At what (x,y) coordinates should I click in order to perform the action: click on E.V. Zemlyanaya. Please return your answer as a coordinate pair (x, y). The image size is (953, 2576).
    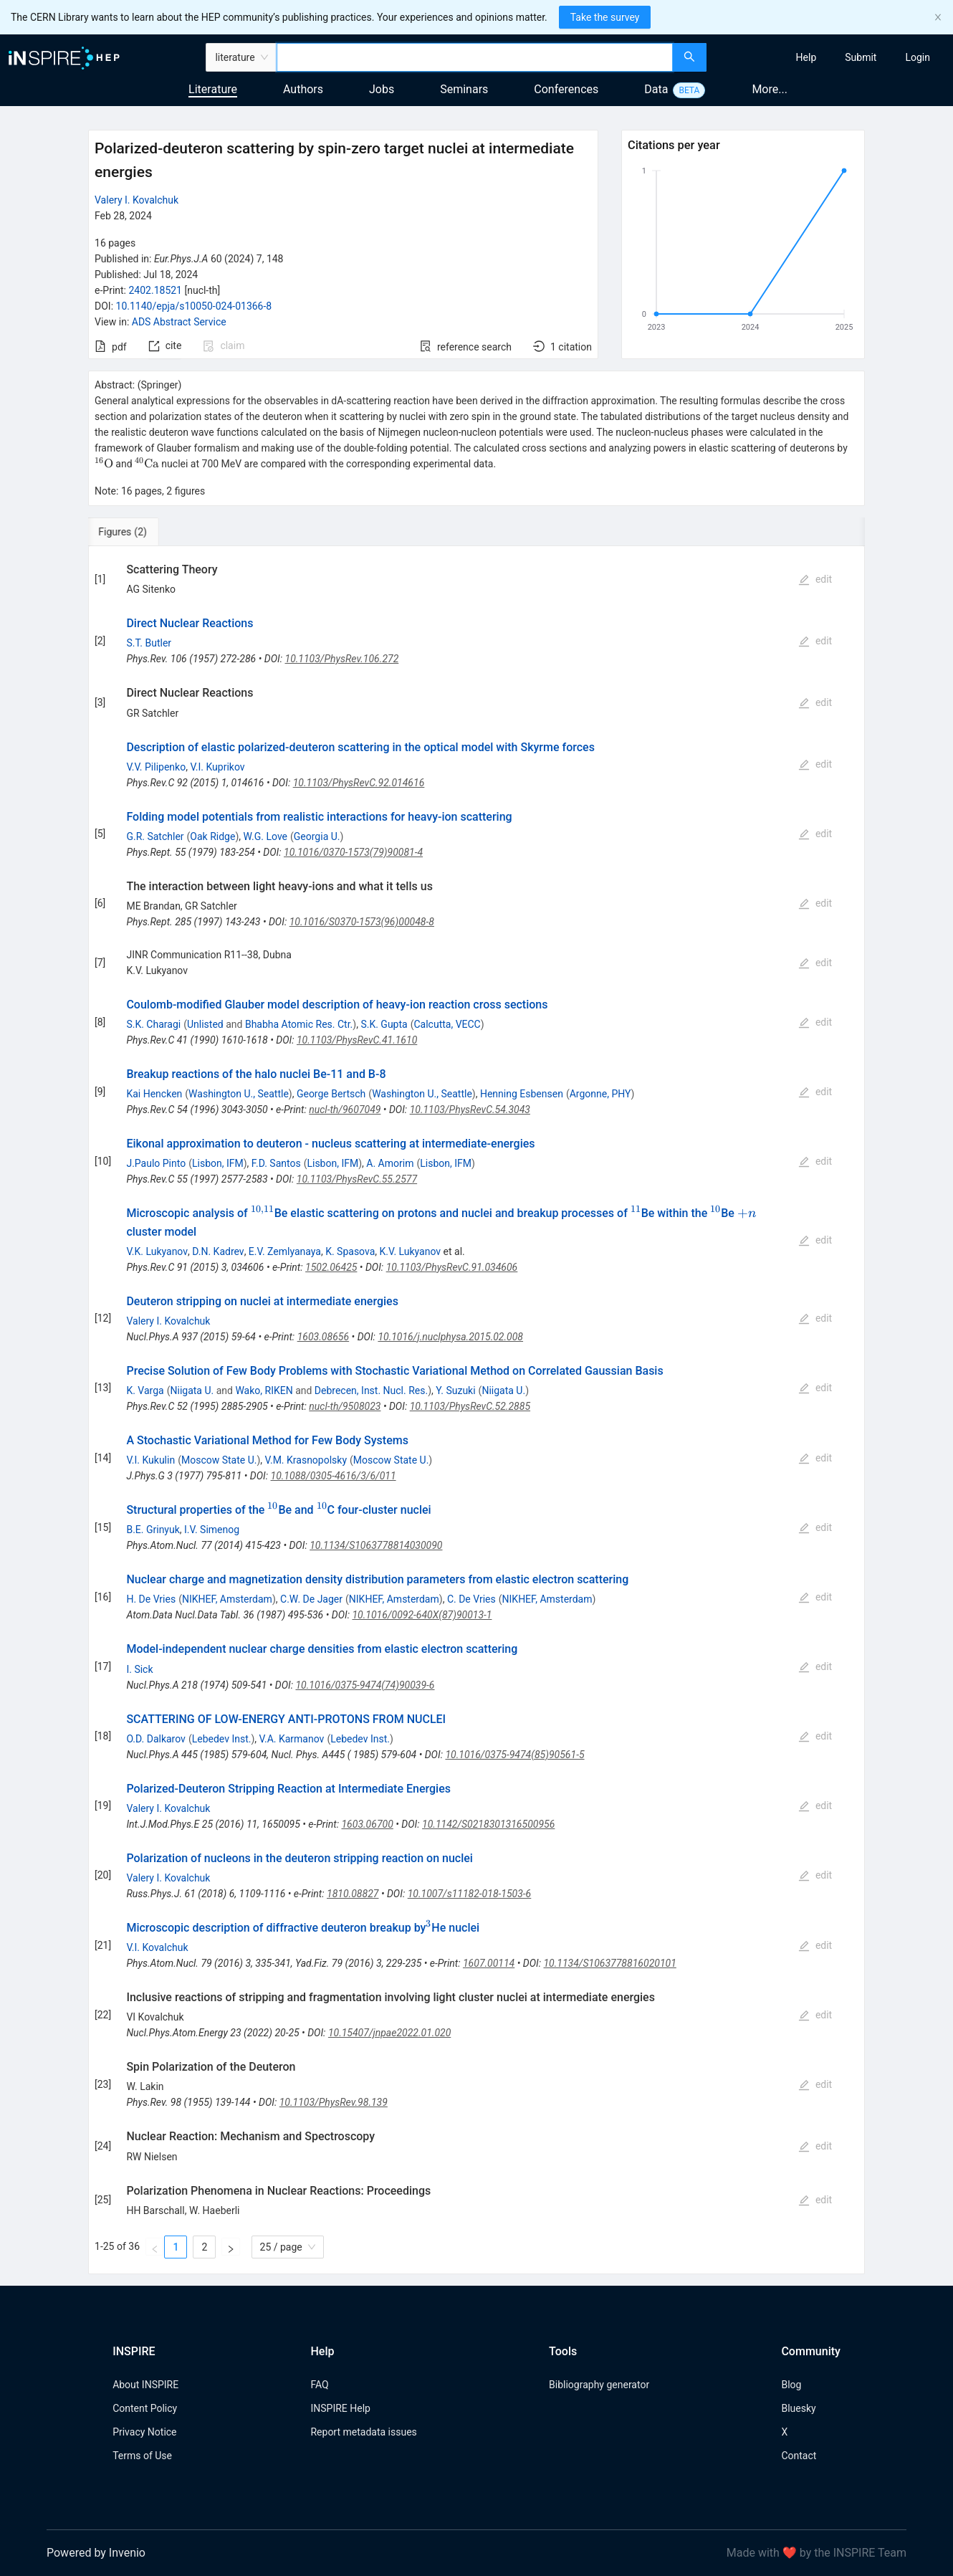
    Looking at the image, I should click on (285, 1251).